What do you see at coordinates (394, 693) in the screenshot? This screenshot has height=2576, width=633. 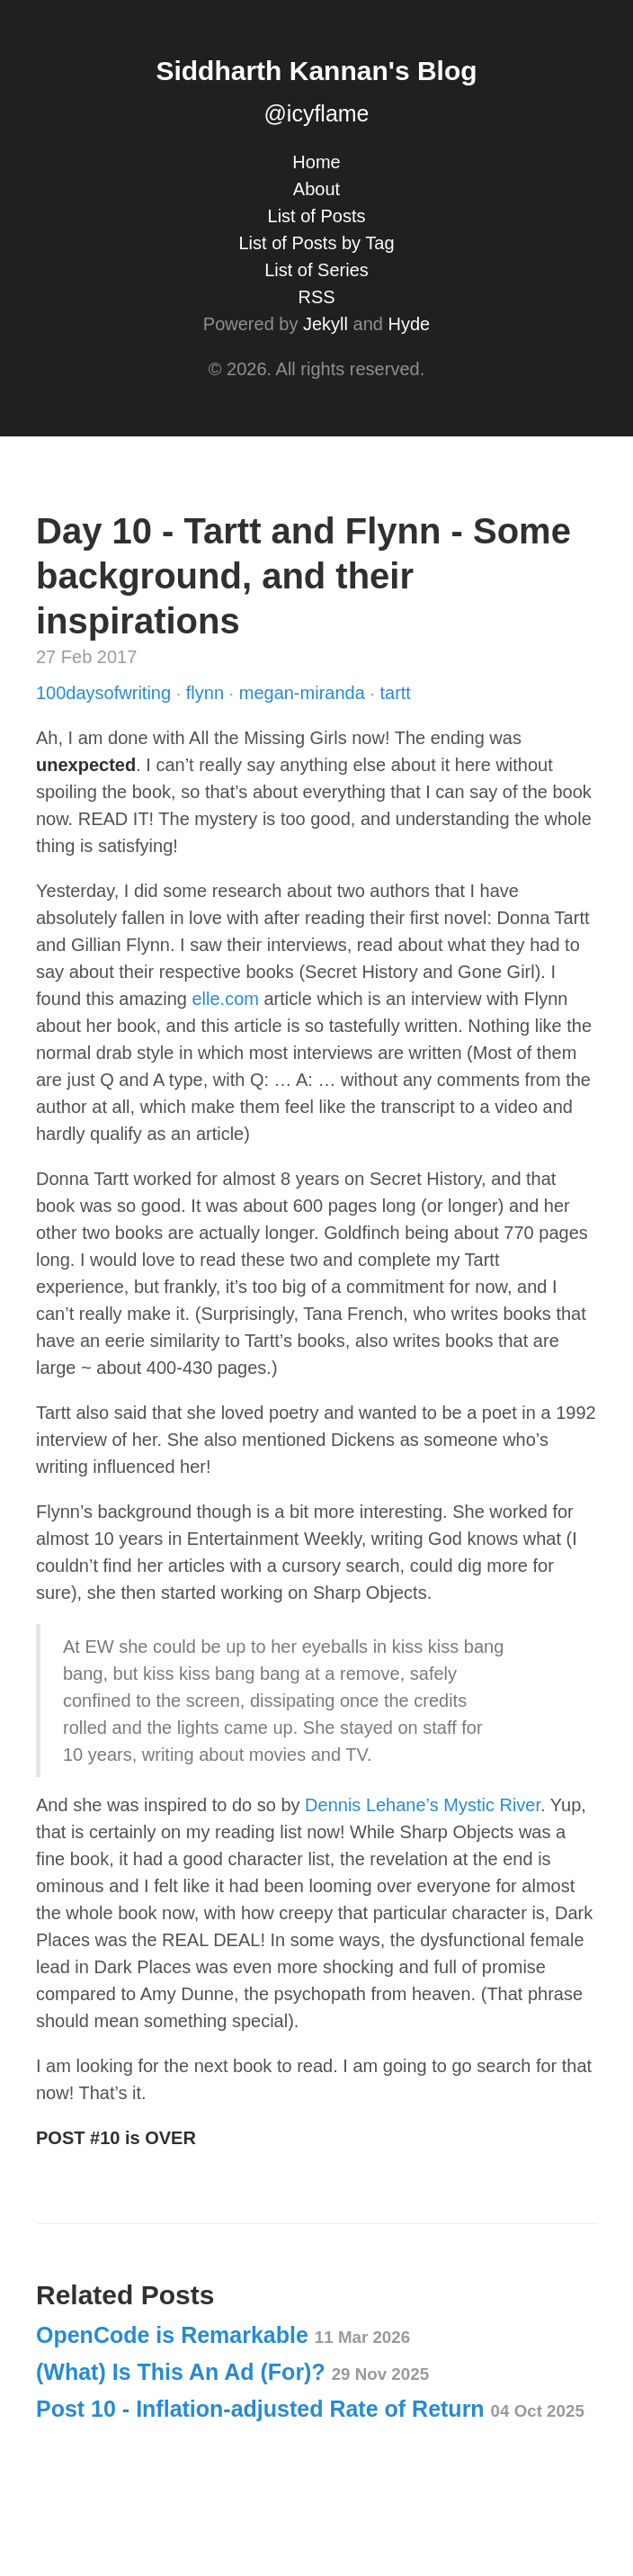 I see `tartt` at bounding box center [394, 693].